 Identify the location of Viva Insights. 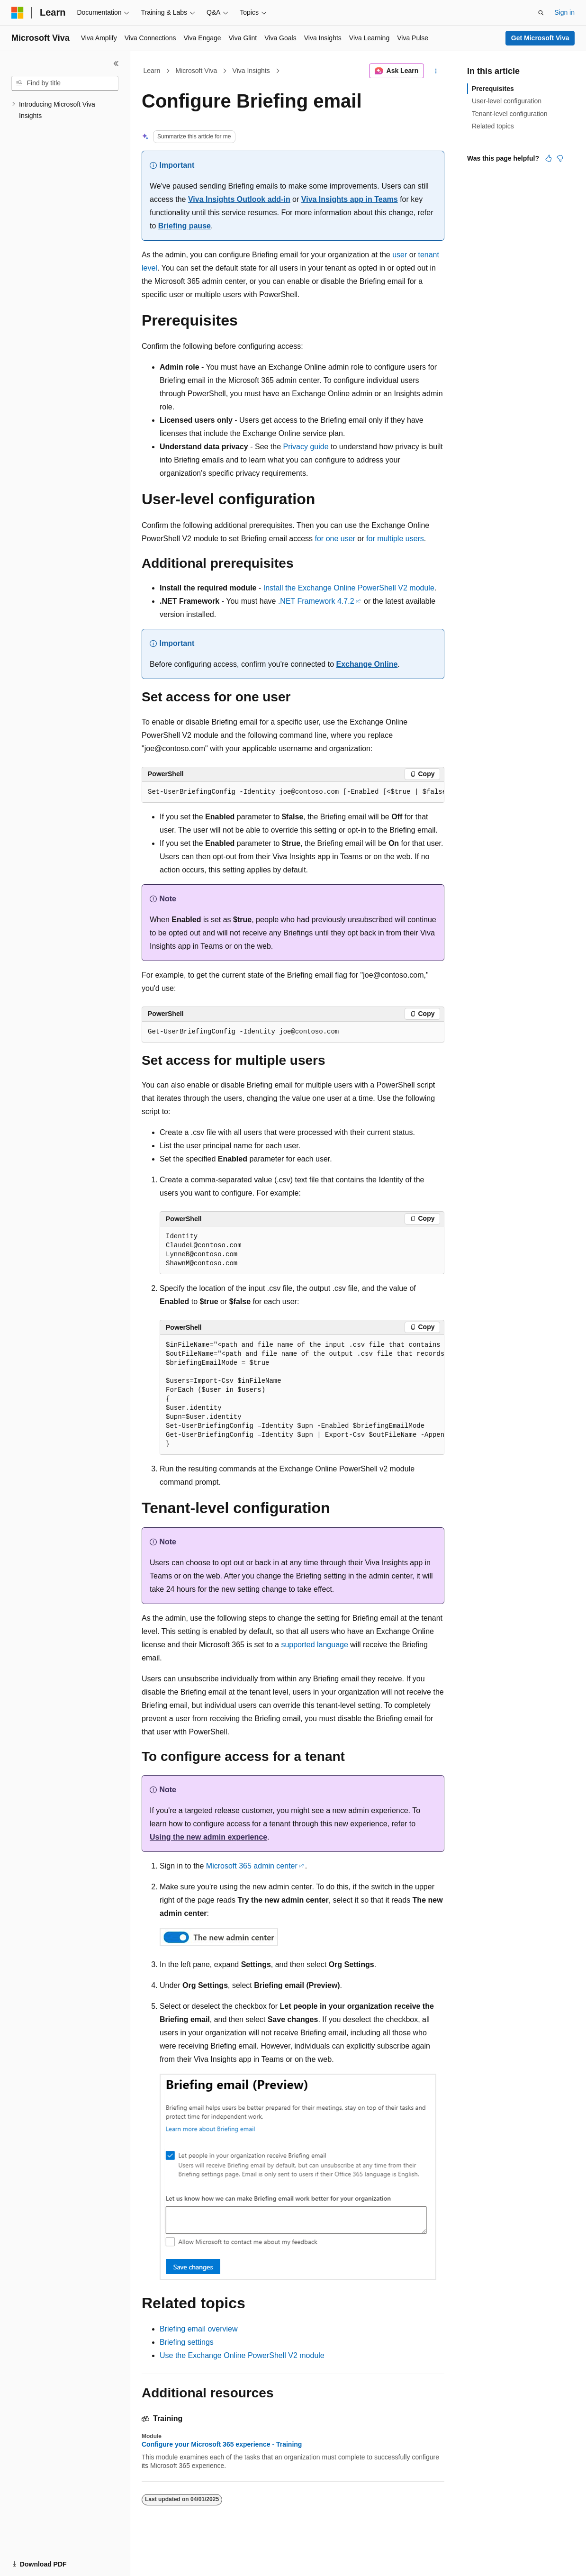
(251, 70).